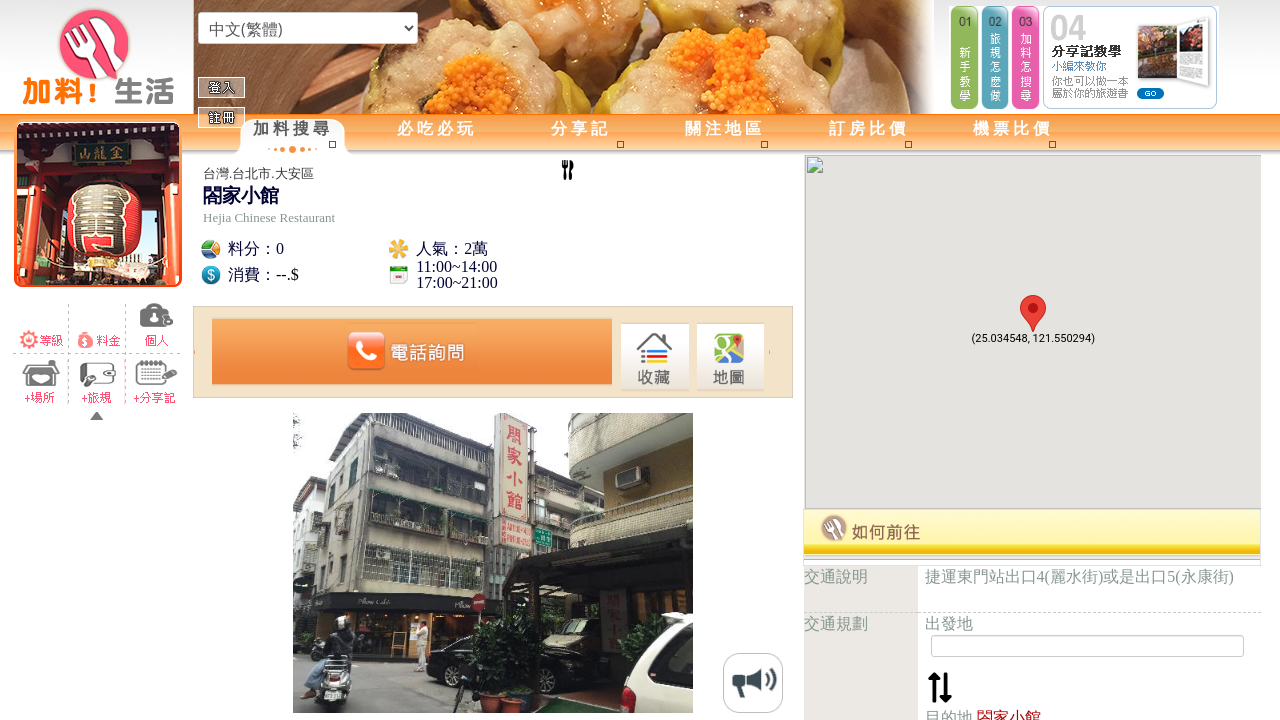  What do you see at coordinates (1013, 128) in the screenshot?
I see `機票比價` at bounding box center [1013, 128].